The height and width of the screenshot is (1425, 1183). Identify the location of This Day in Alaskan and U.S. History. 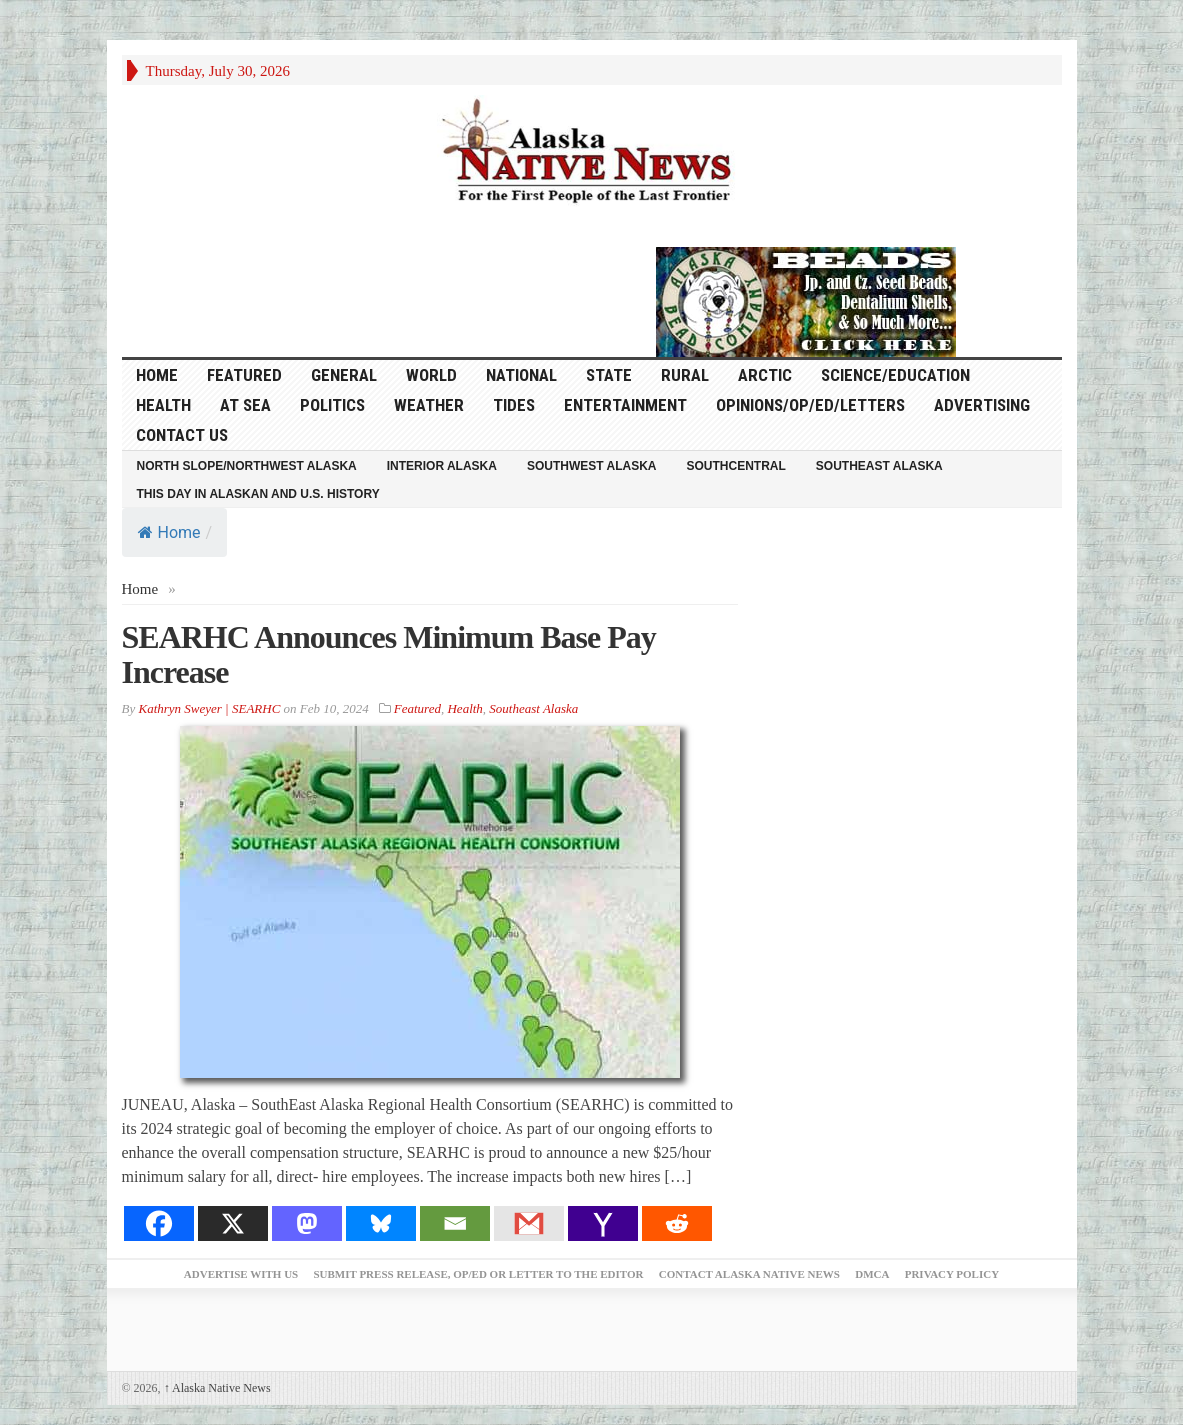
(258, 494).